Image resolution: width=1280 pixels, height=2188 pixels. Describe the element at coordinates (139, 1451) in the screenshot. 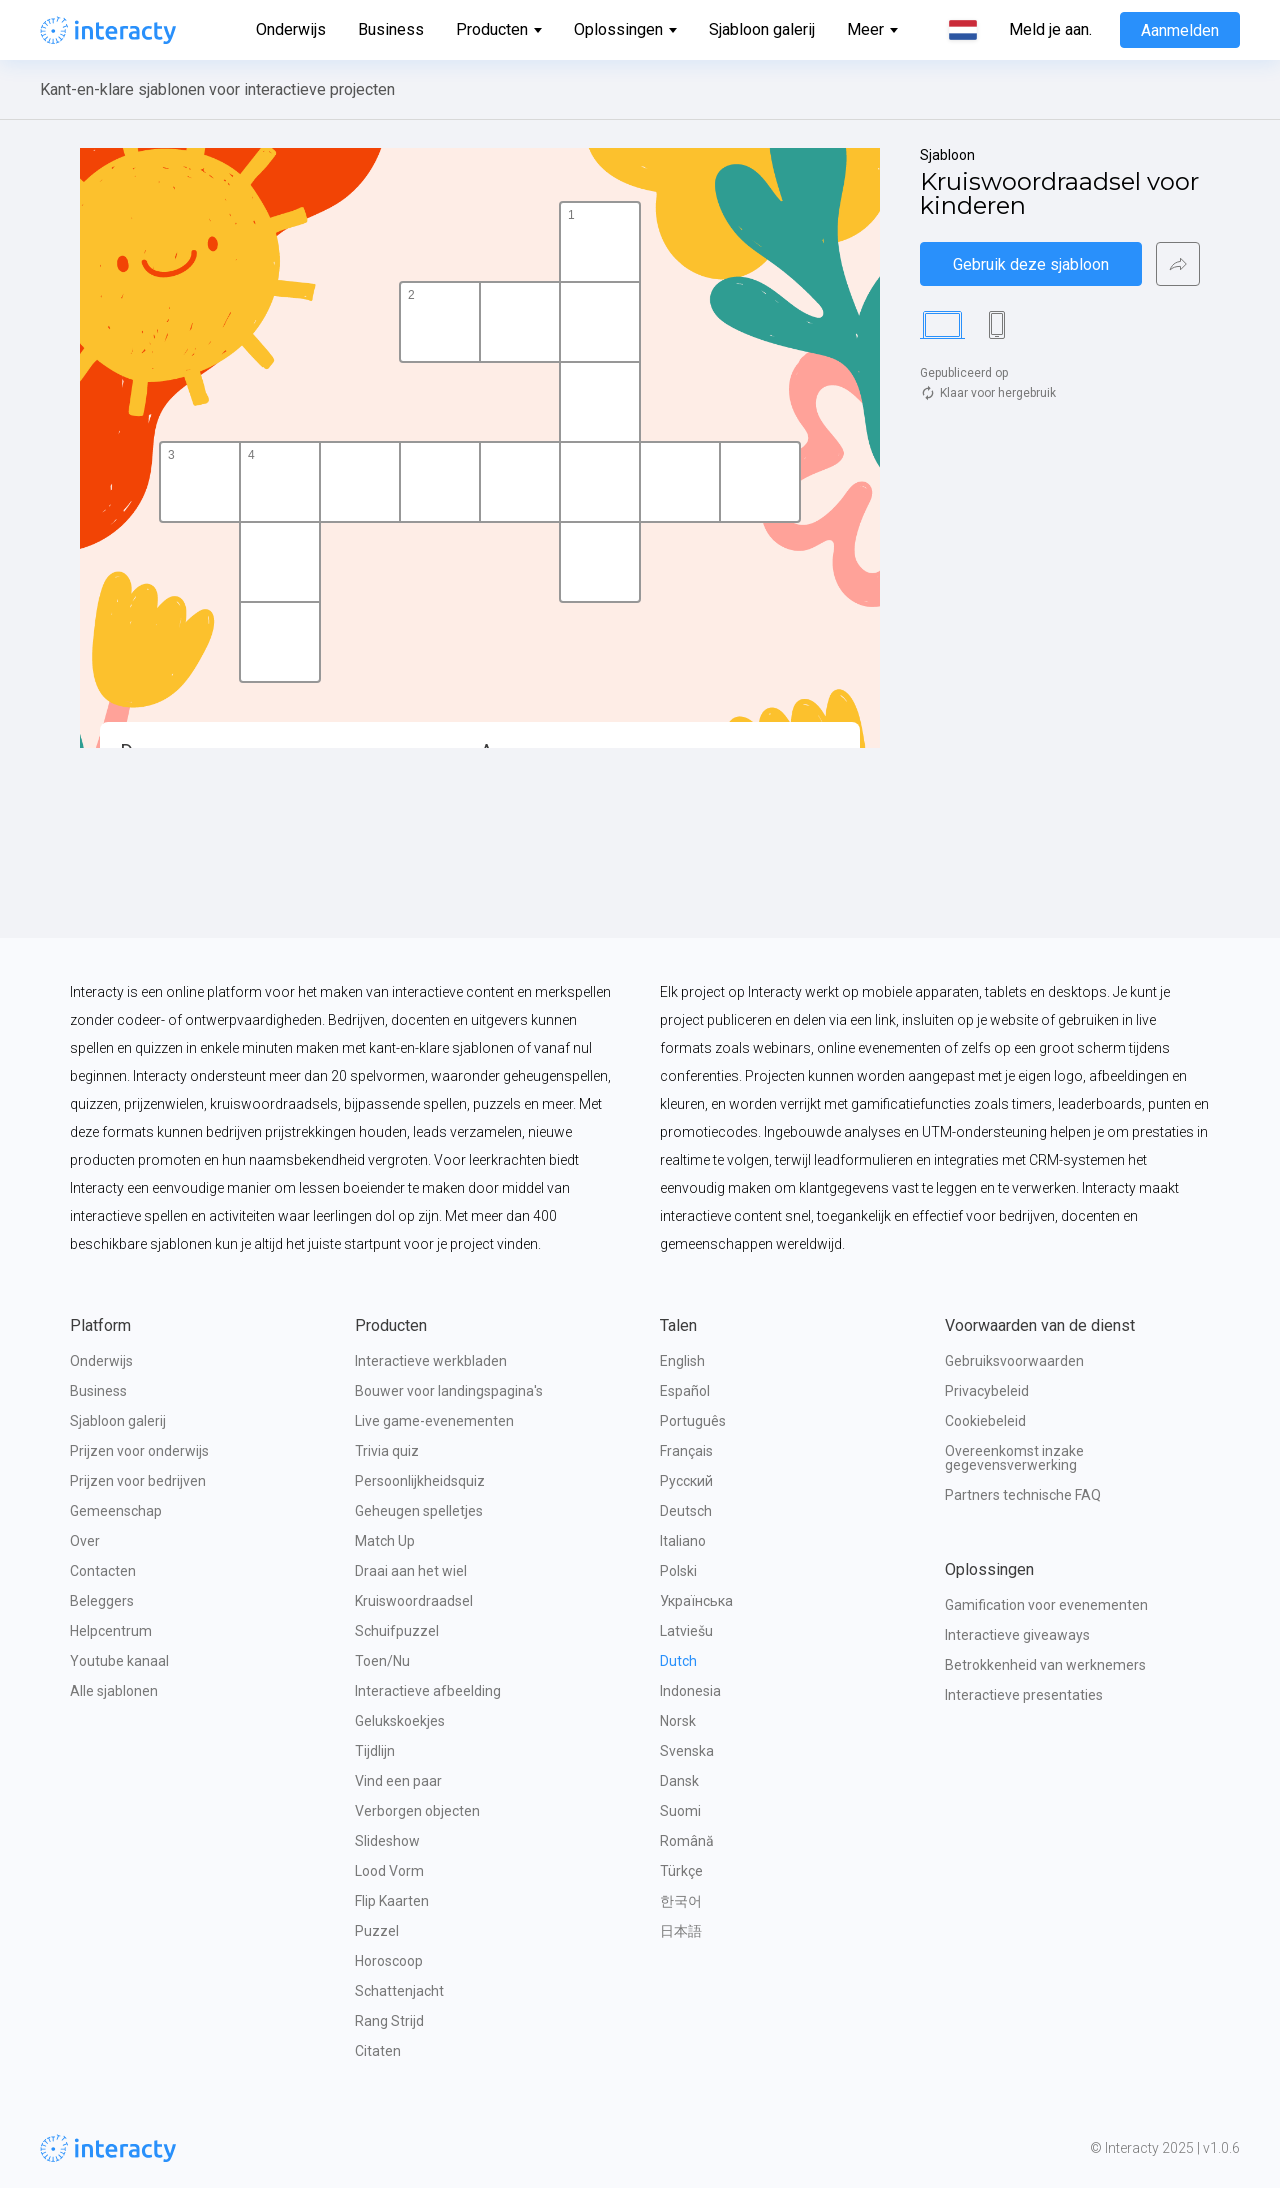

I see `Prijzen voor onderwijs` at that location.